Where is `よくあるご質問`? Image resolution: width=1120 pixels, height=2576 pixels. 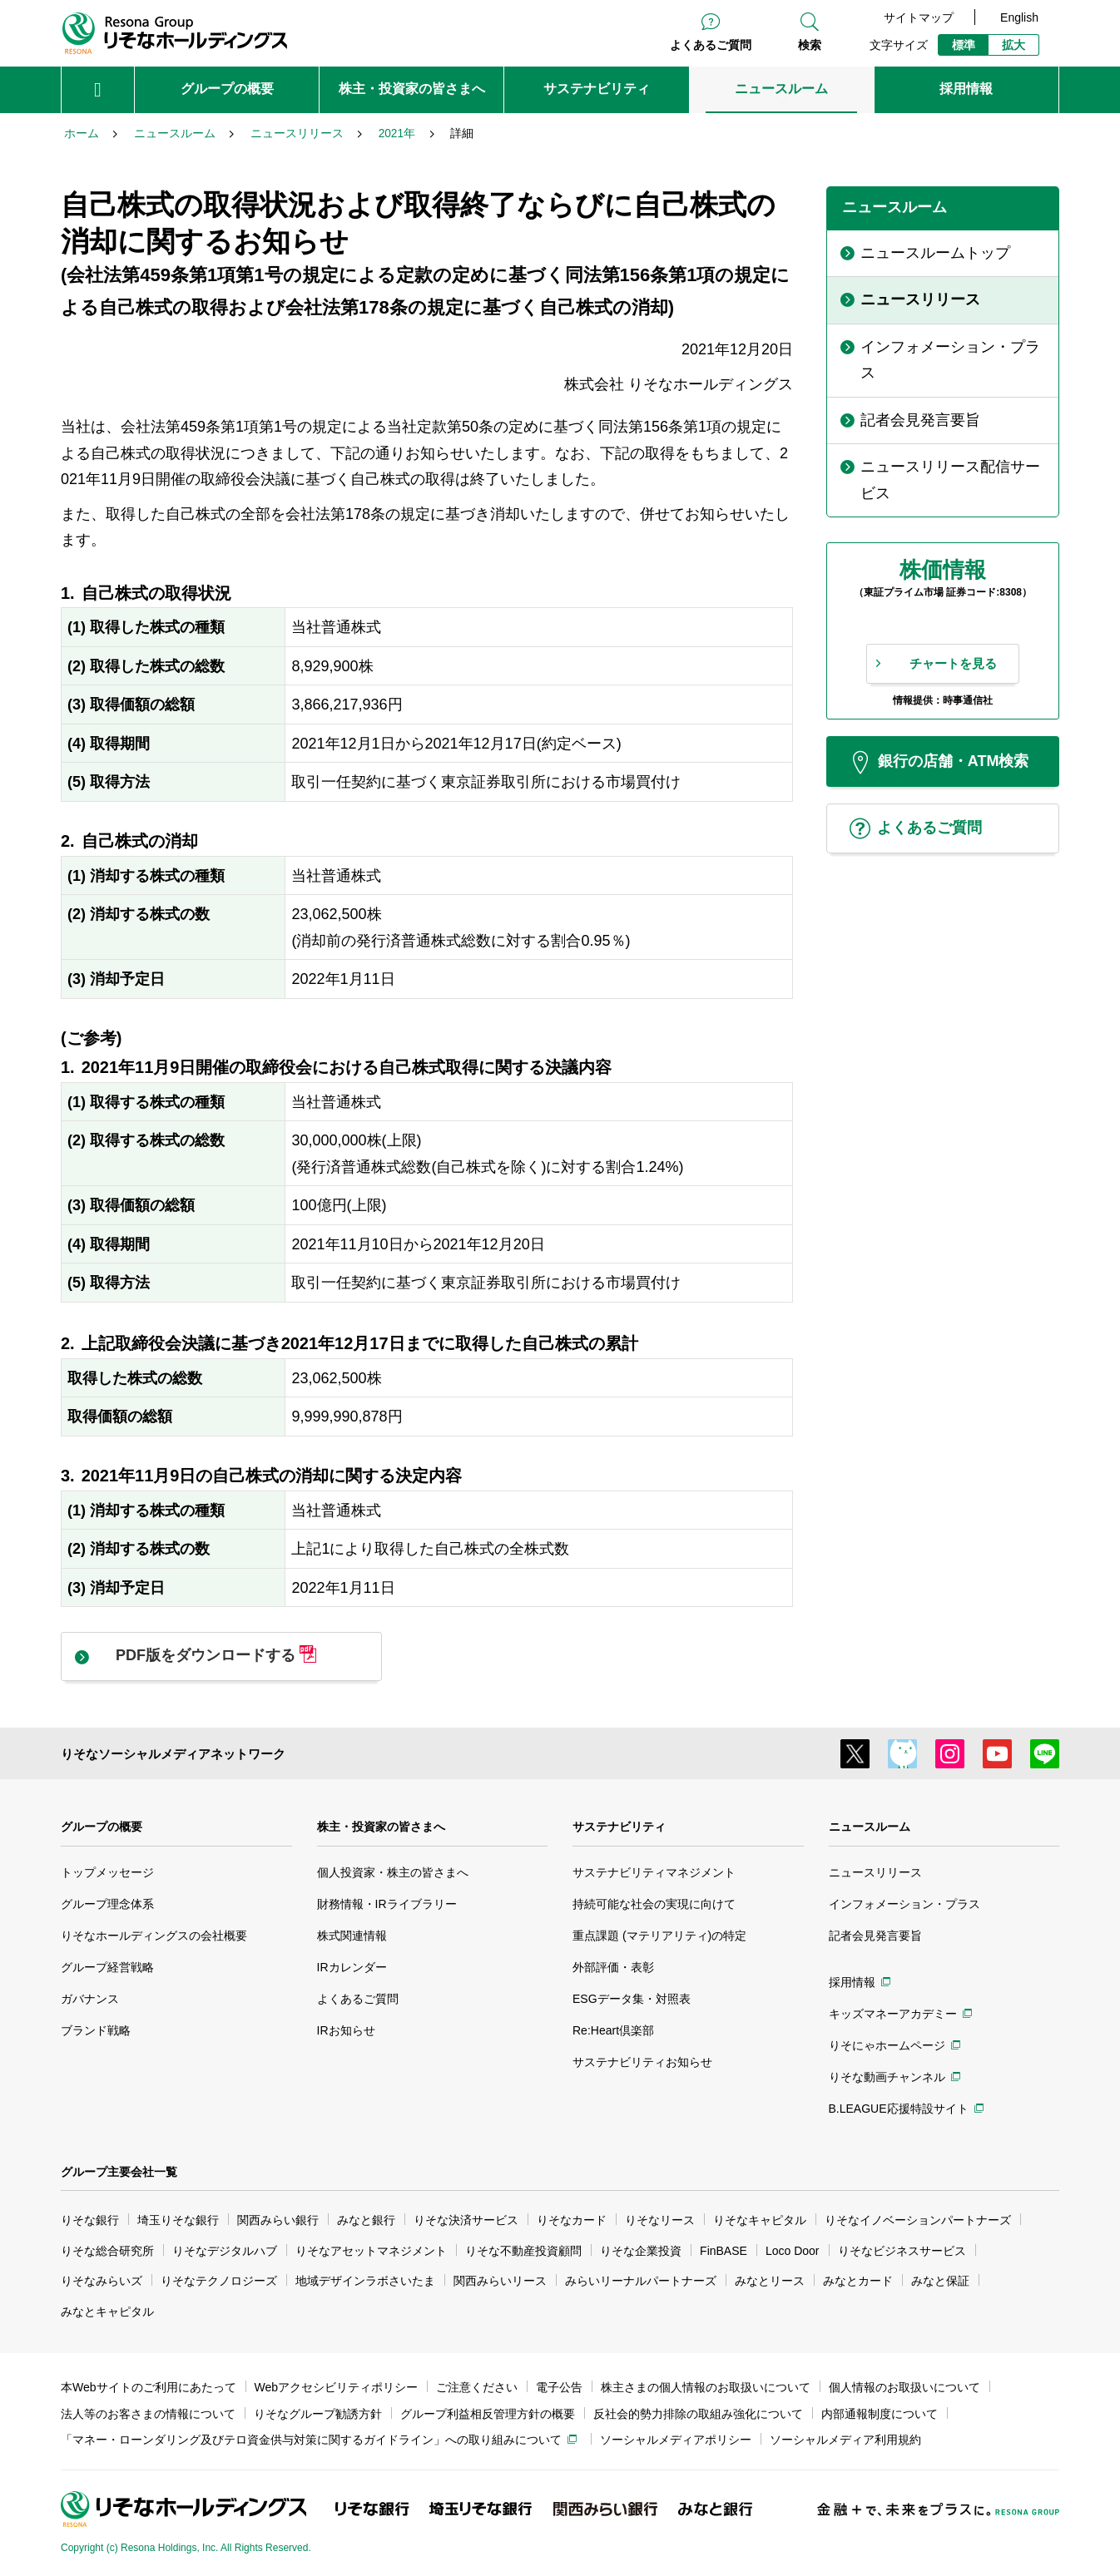
よくあるご質問 is located at coordinates (710, 45).